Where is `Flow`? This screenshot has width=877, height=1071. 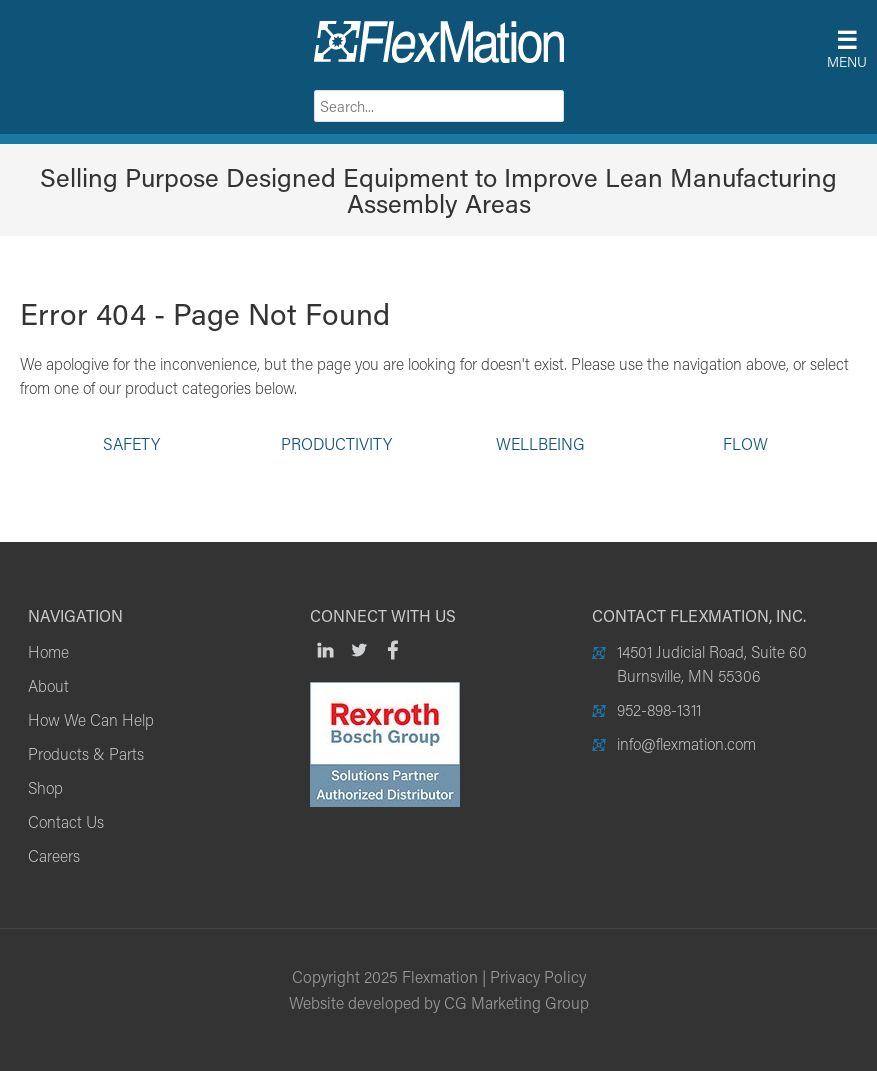
Flow is located at coordinates (745, 442).